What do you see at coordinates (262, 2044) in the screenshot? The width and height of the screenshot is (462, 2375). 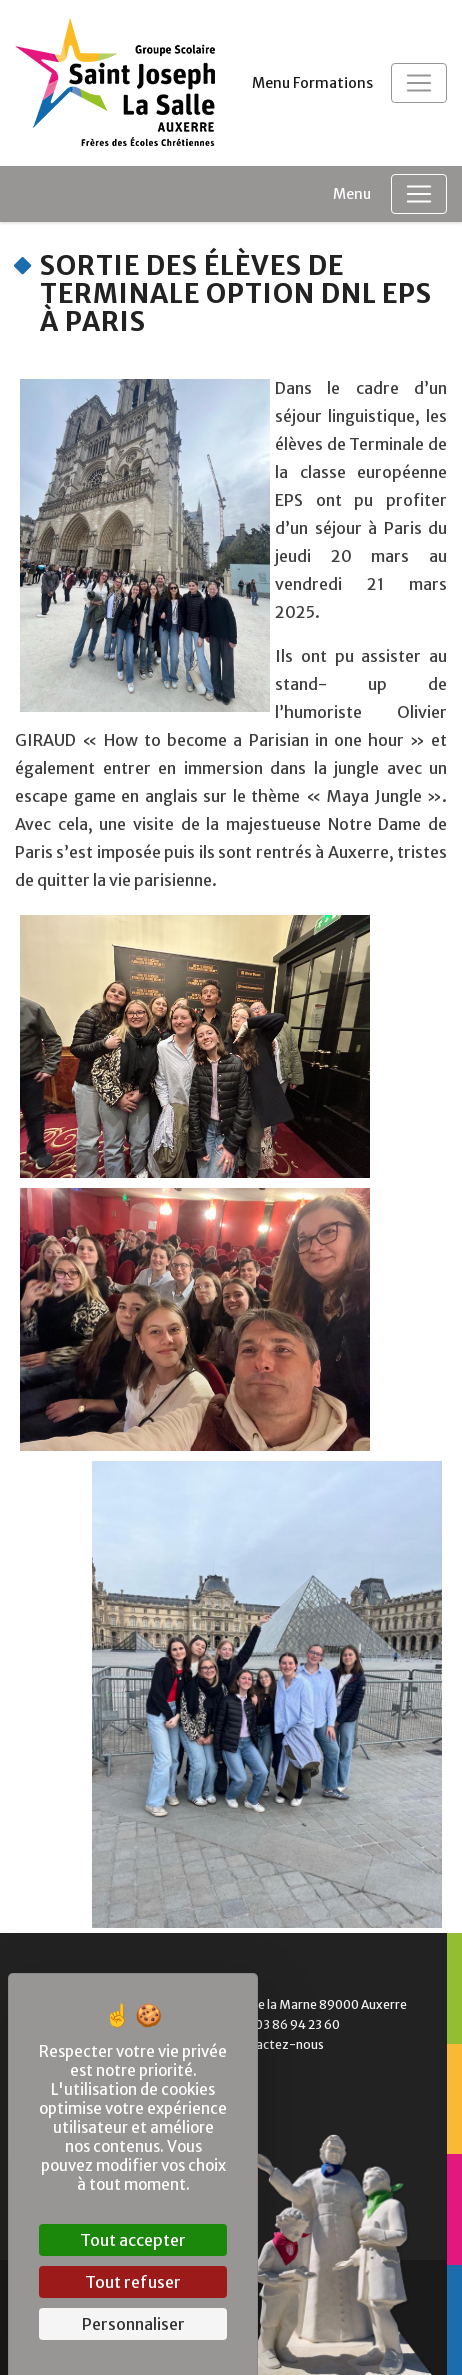 I see `Contactez-nous` at bounding box center [262, 2044].